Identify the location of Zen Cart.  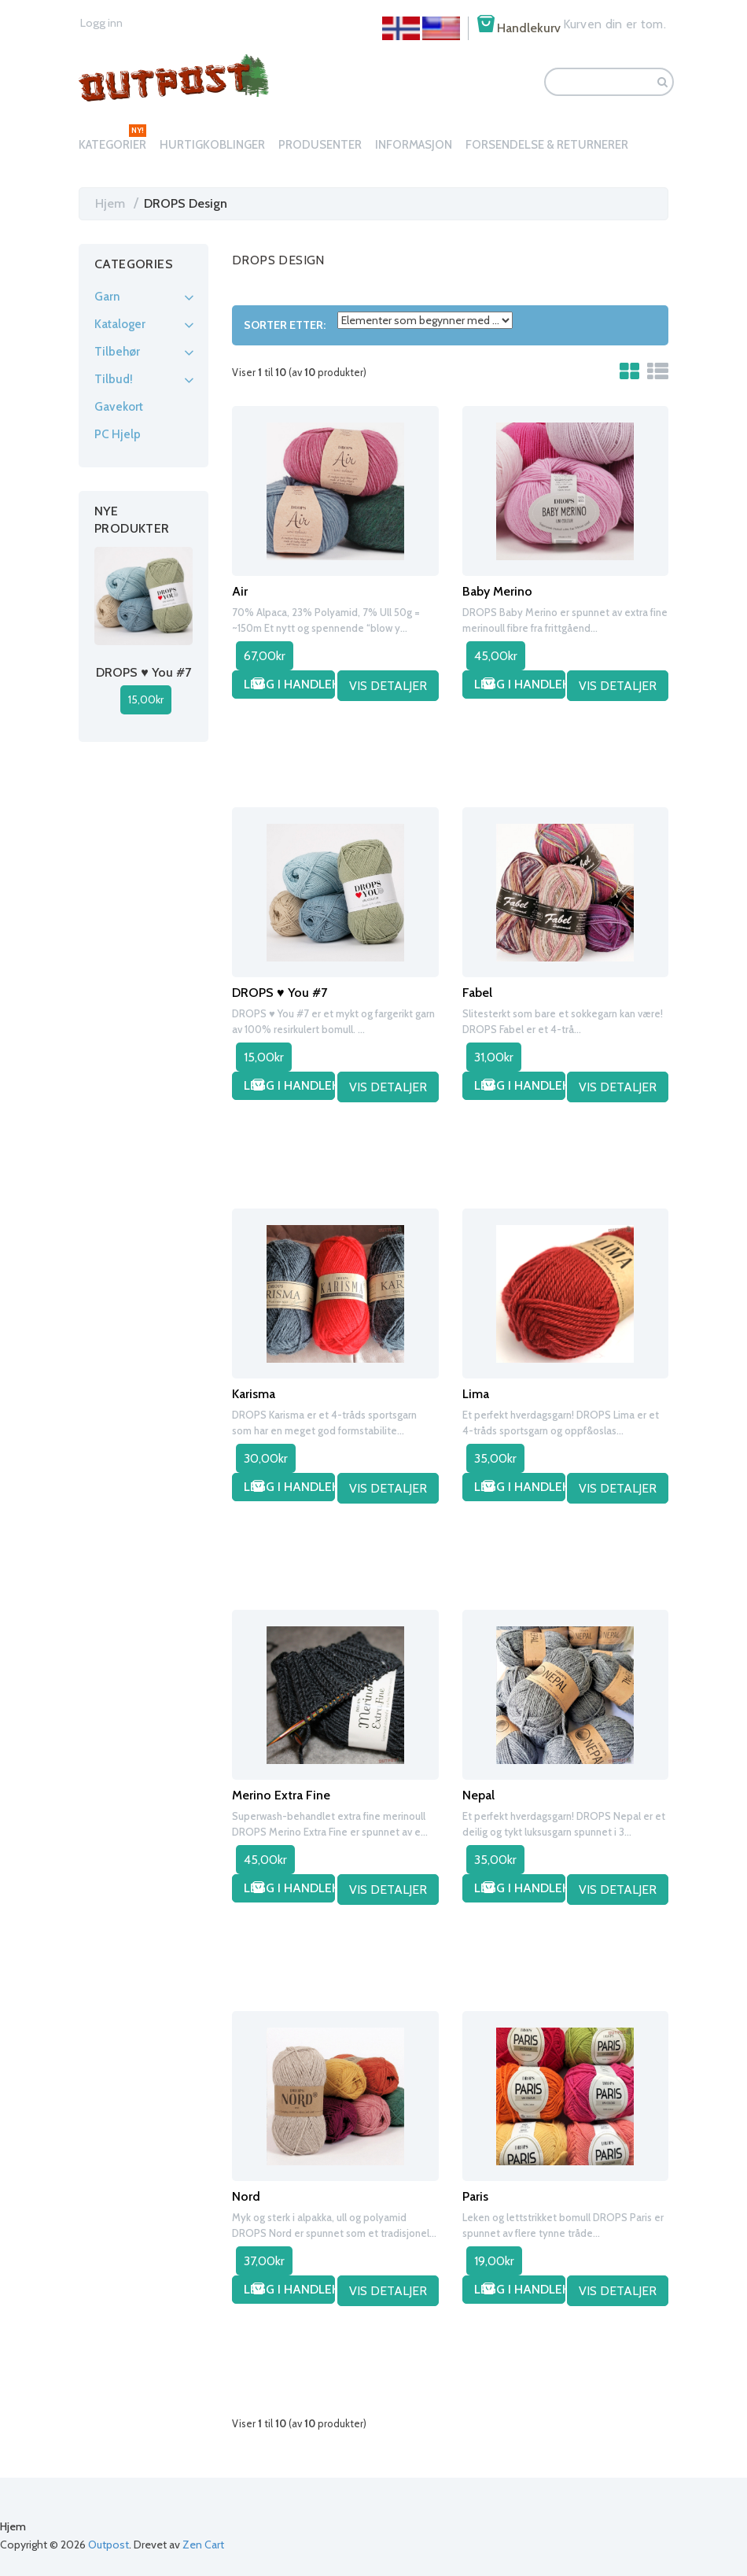
(203, 2544).